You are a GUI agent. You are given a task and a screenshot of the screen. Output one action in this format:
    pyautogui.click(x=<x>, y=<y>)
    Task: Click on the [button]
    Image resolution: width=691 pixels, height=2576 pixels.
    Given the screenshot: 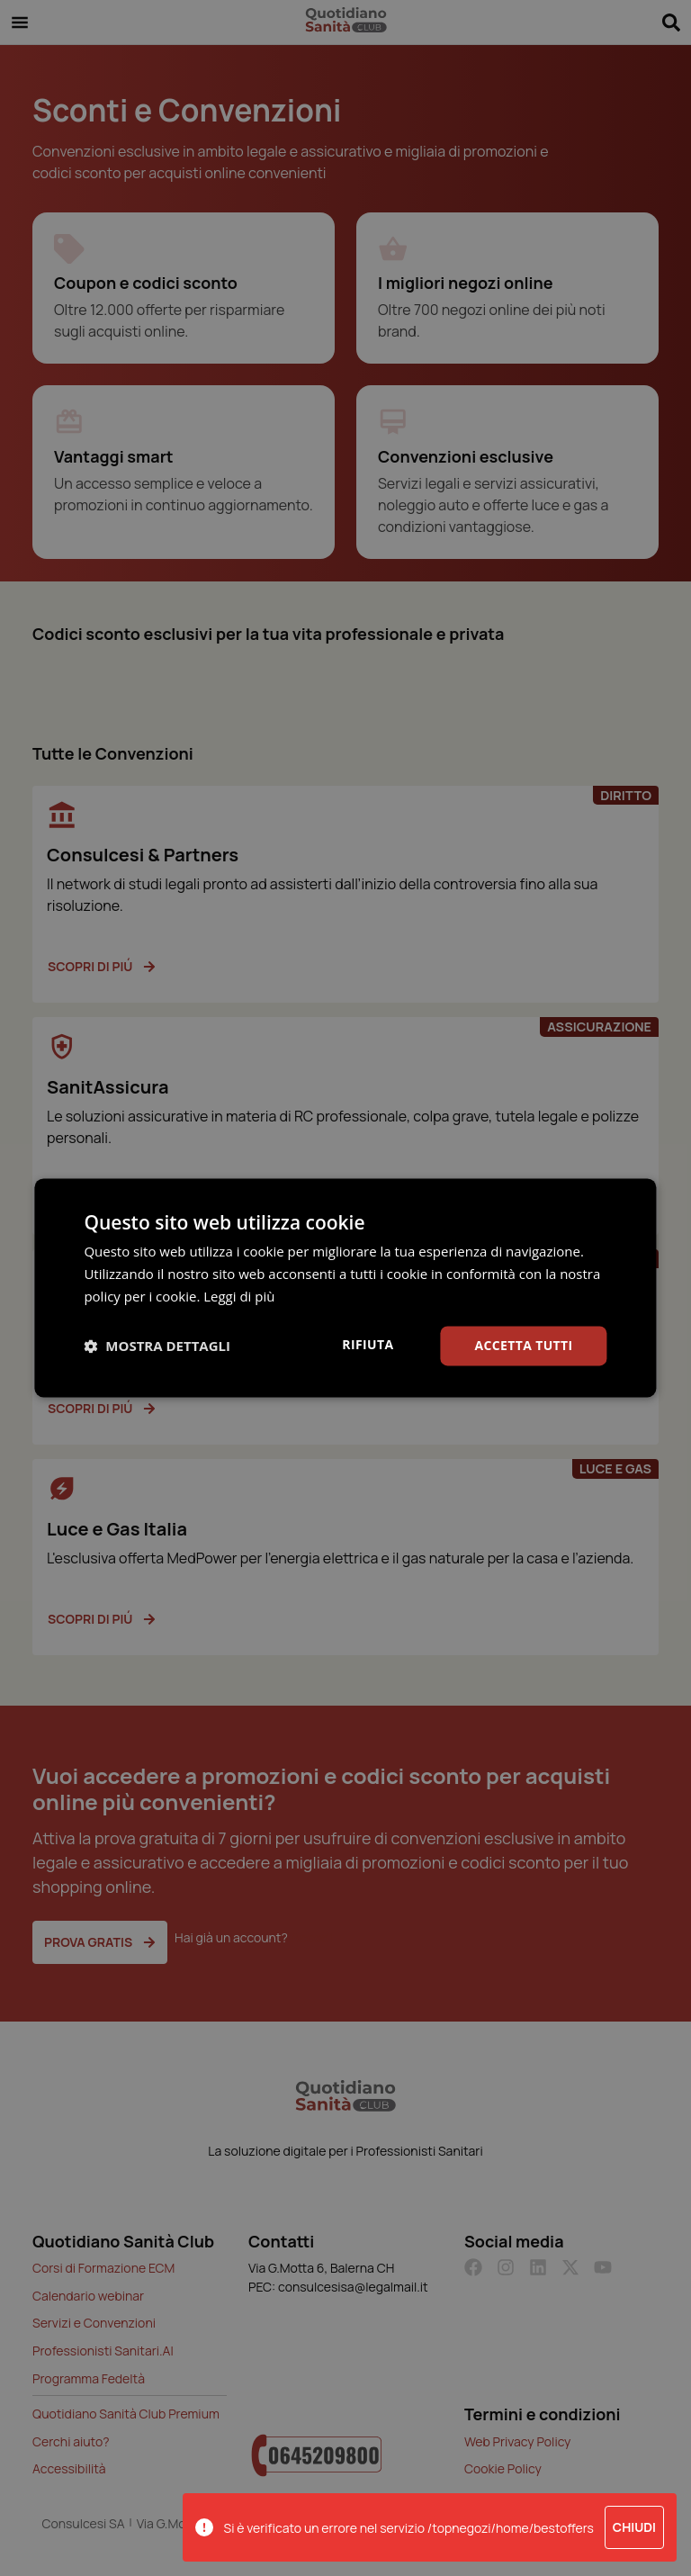 What is the action you would take?
    pyautogui.click(x=157, y=1346)
    